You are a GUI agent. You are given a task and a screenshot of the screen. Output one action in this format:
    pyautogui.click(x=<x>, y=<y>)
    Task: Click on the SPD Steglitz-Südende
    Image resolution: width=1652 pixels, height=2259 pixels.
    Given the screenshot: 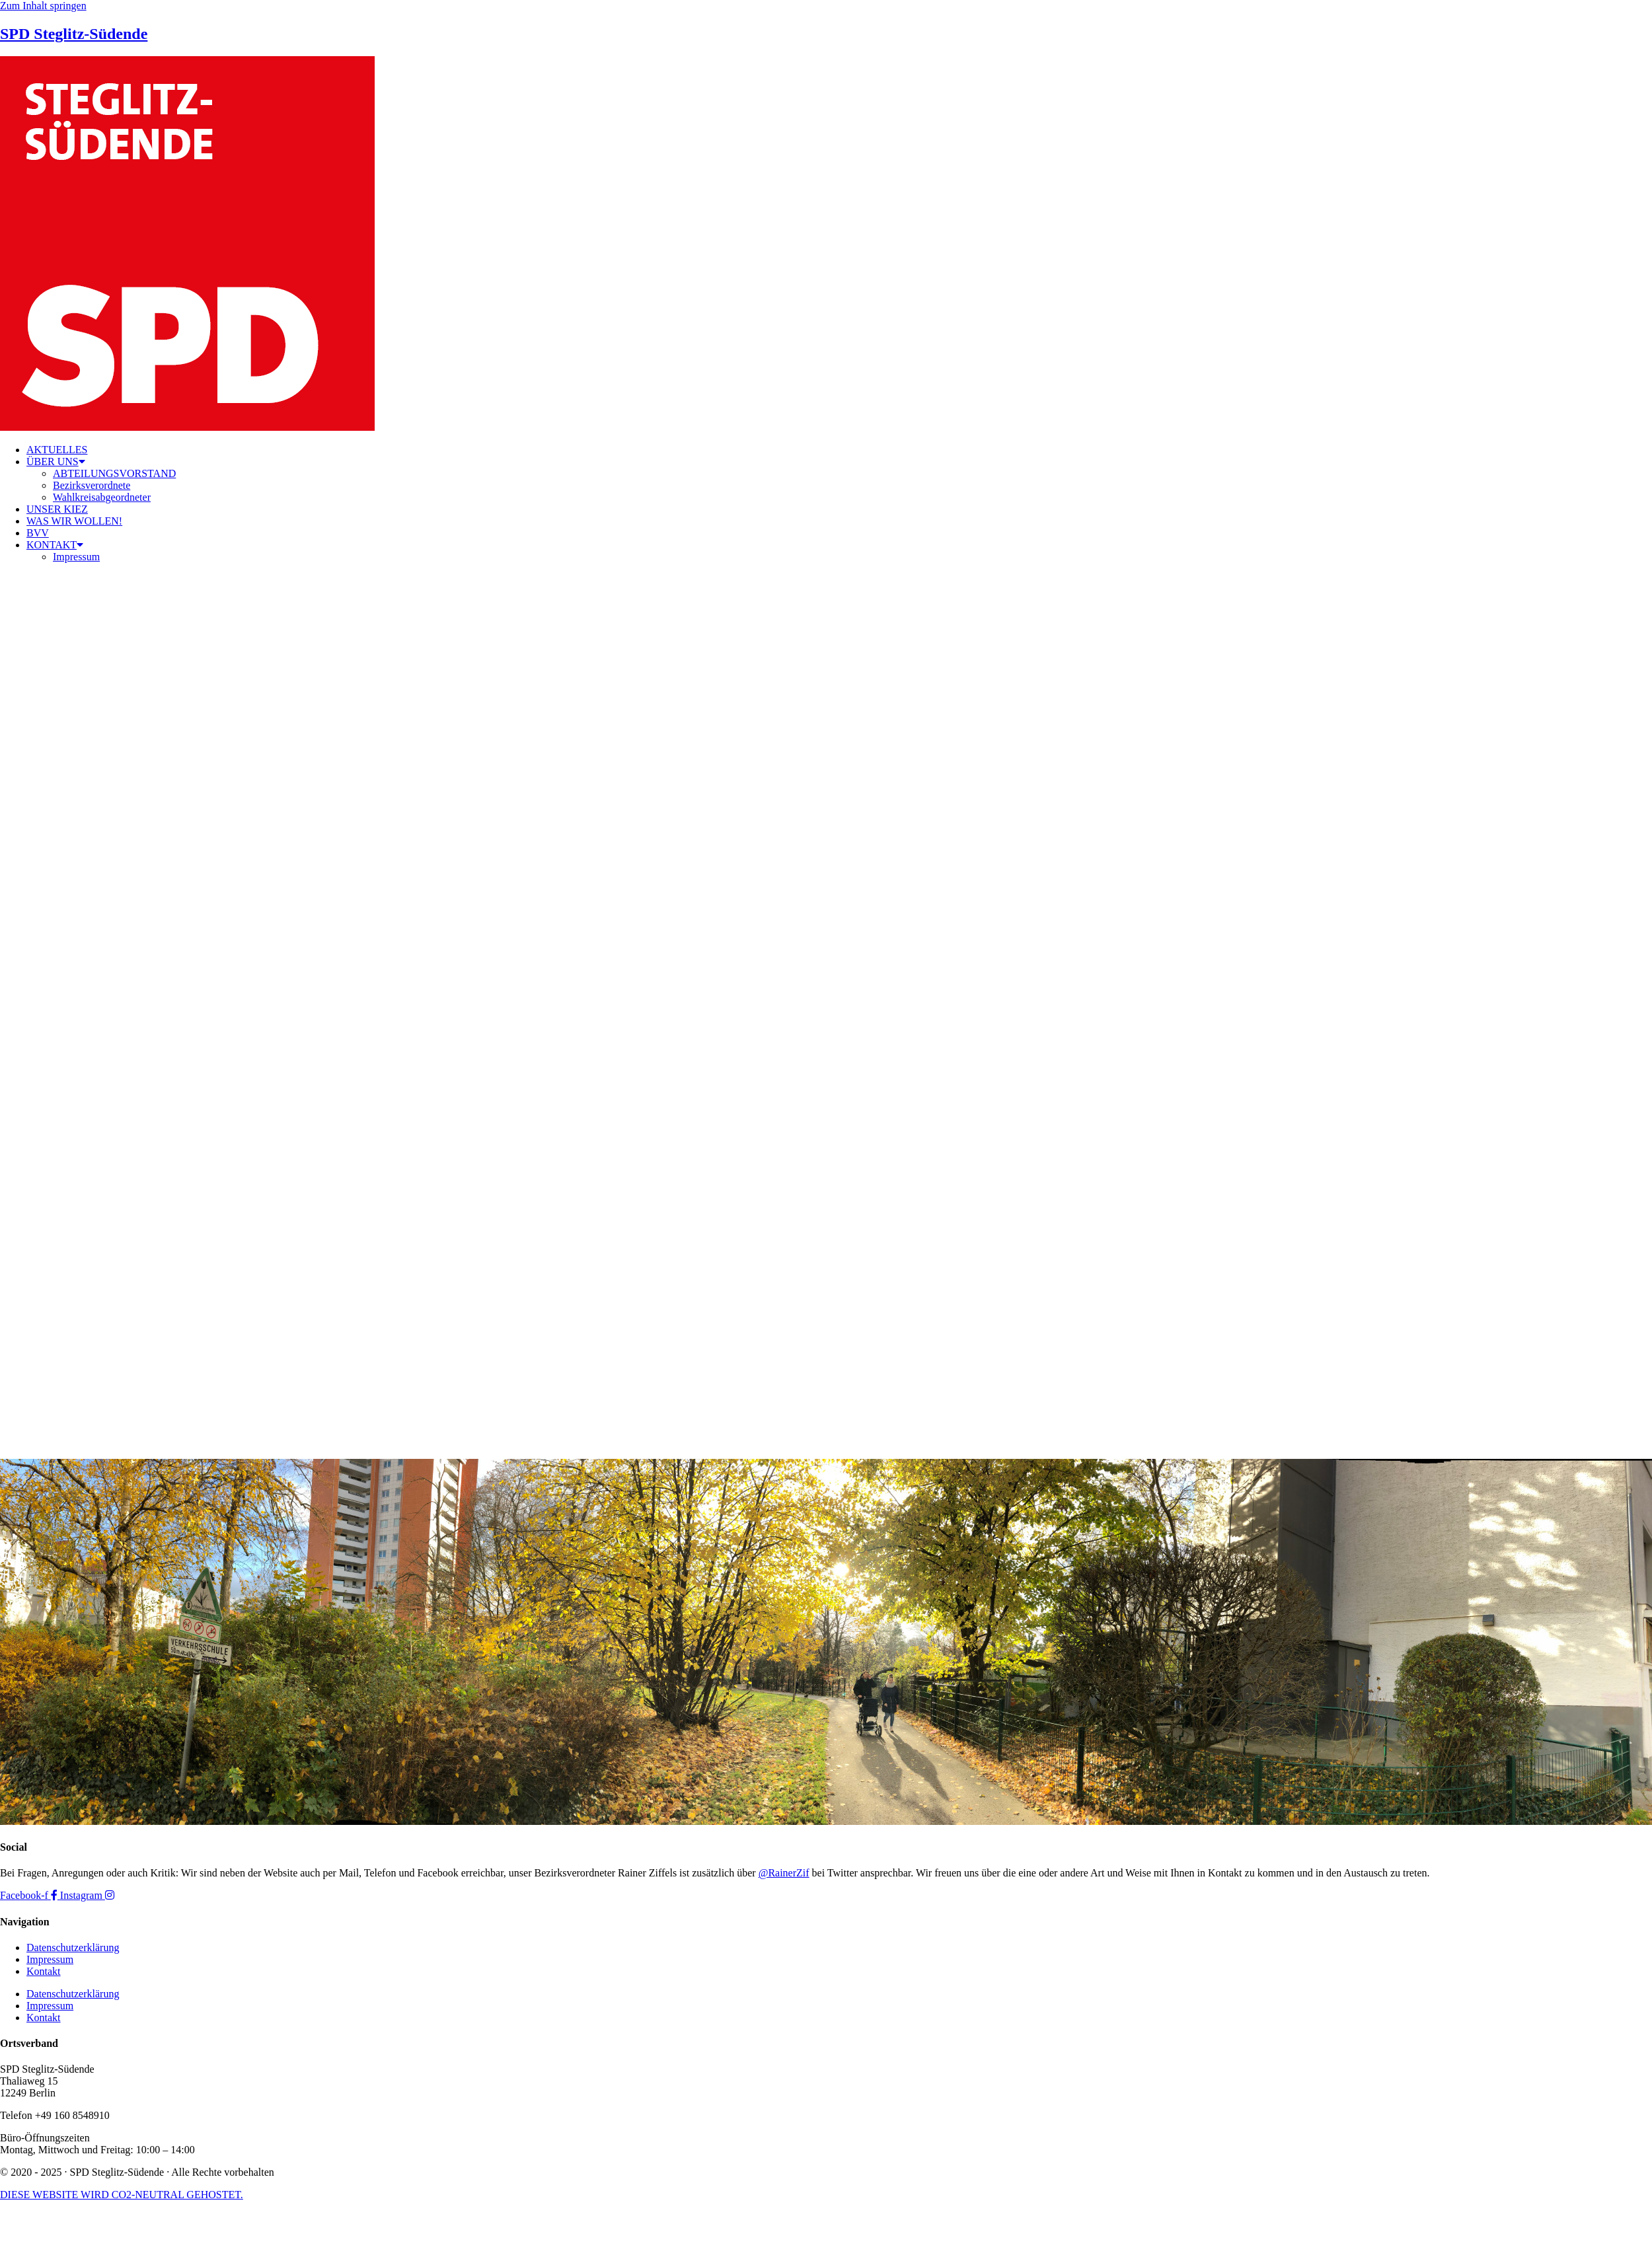 What is the action you would take?
    pyautogui.click(x=73, y=33)
    